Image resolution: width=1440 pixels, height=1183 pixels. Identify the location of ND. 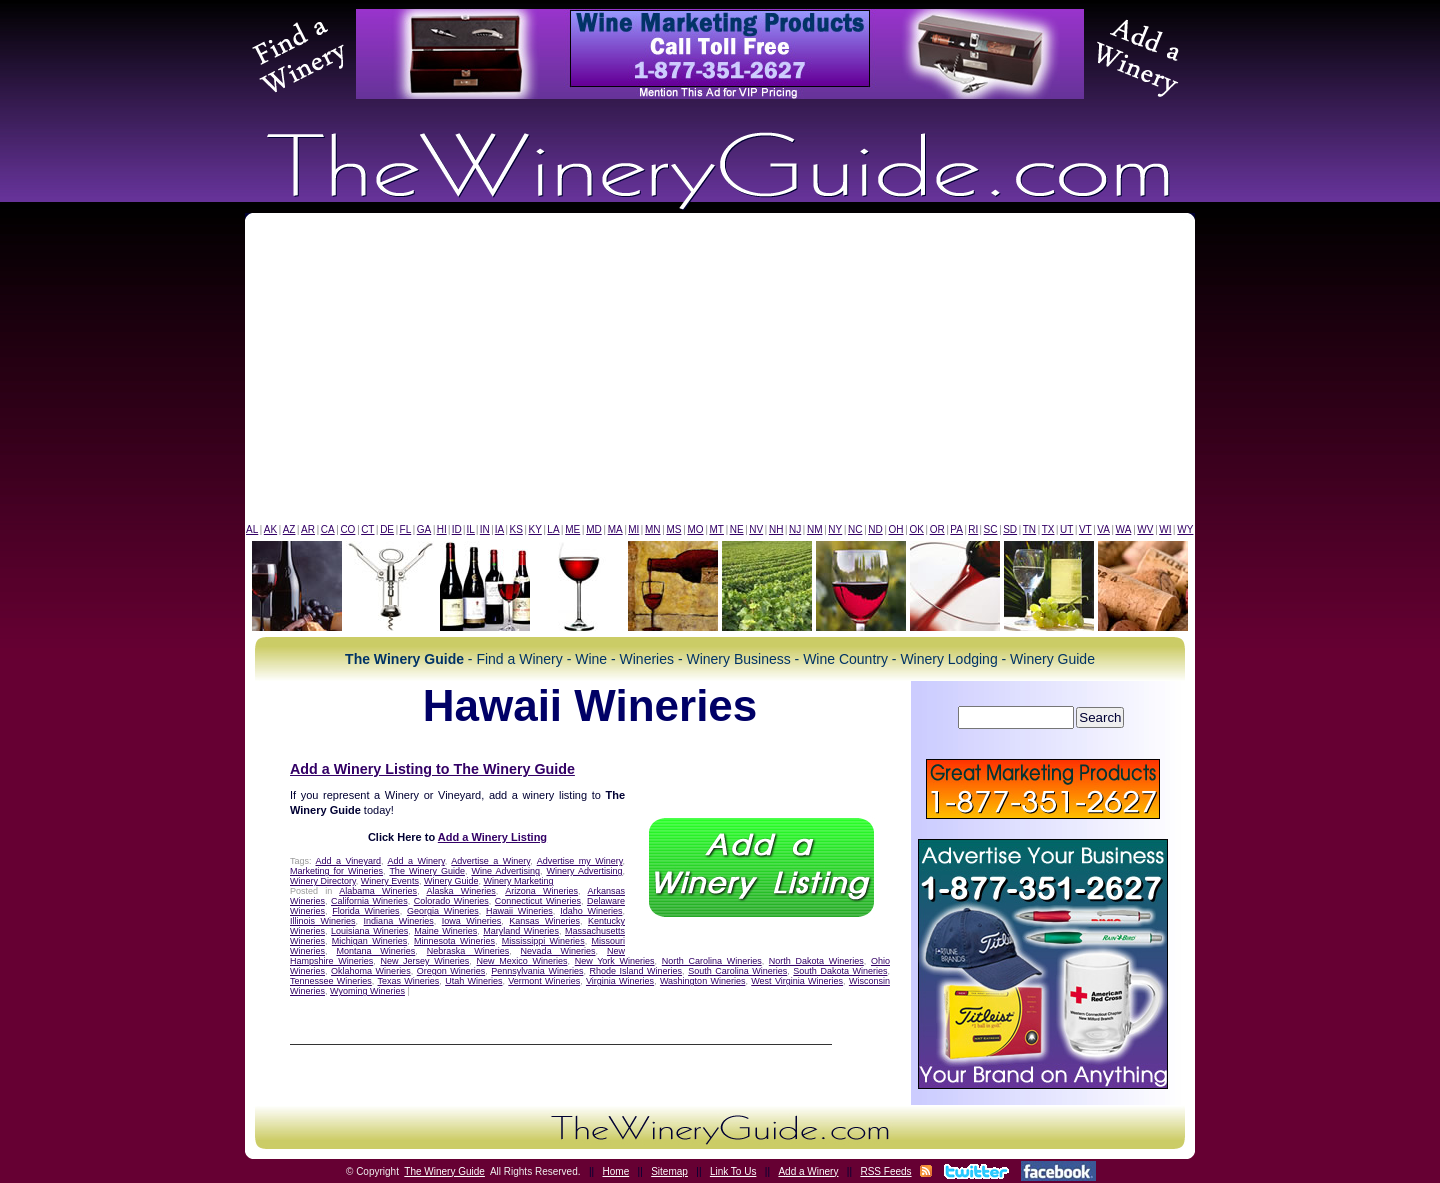
(875, 529).